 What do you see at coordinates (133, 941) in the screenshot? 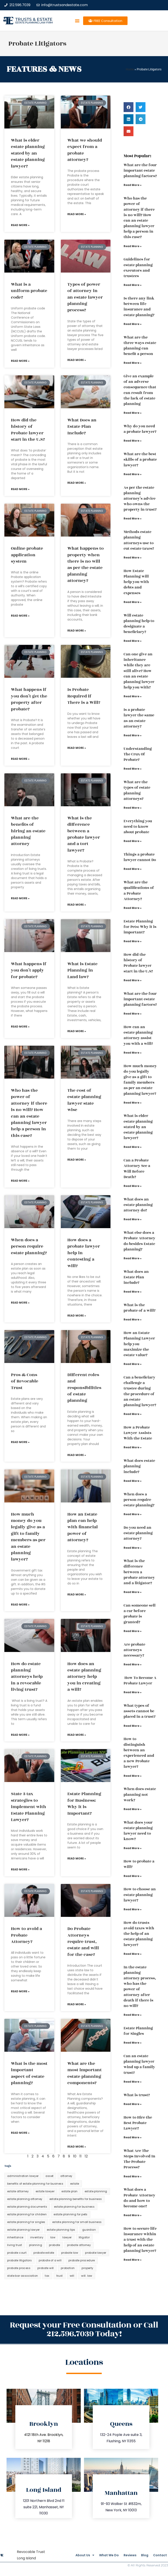
I see `Read More » [Read more about Estate Planning for Pets: Why it is important?]` at bounding box center [133, 941].